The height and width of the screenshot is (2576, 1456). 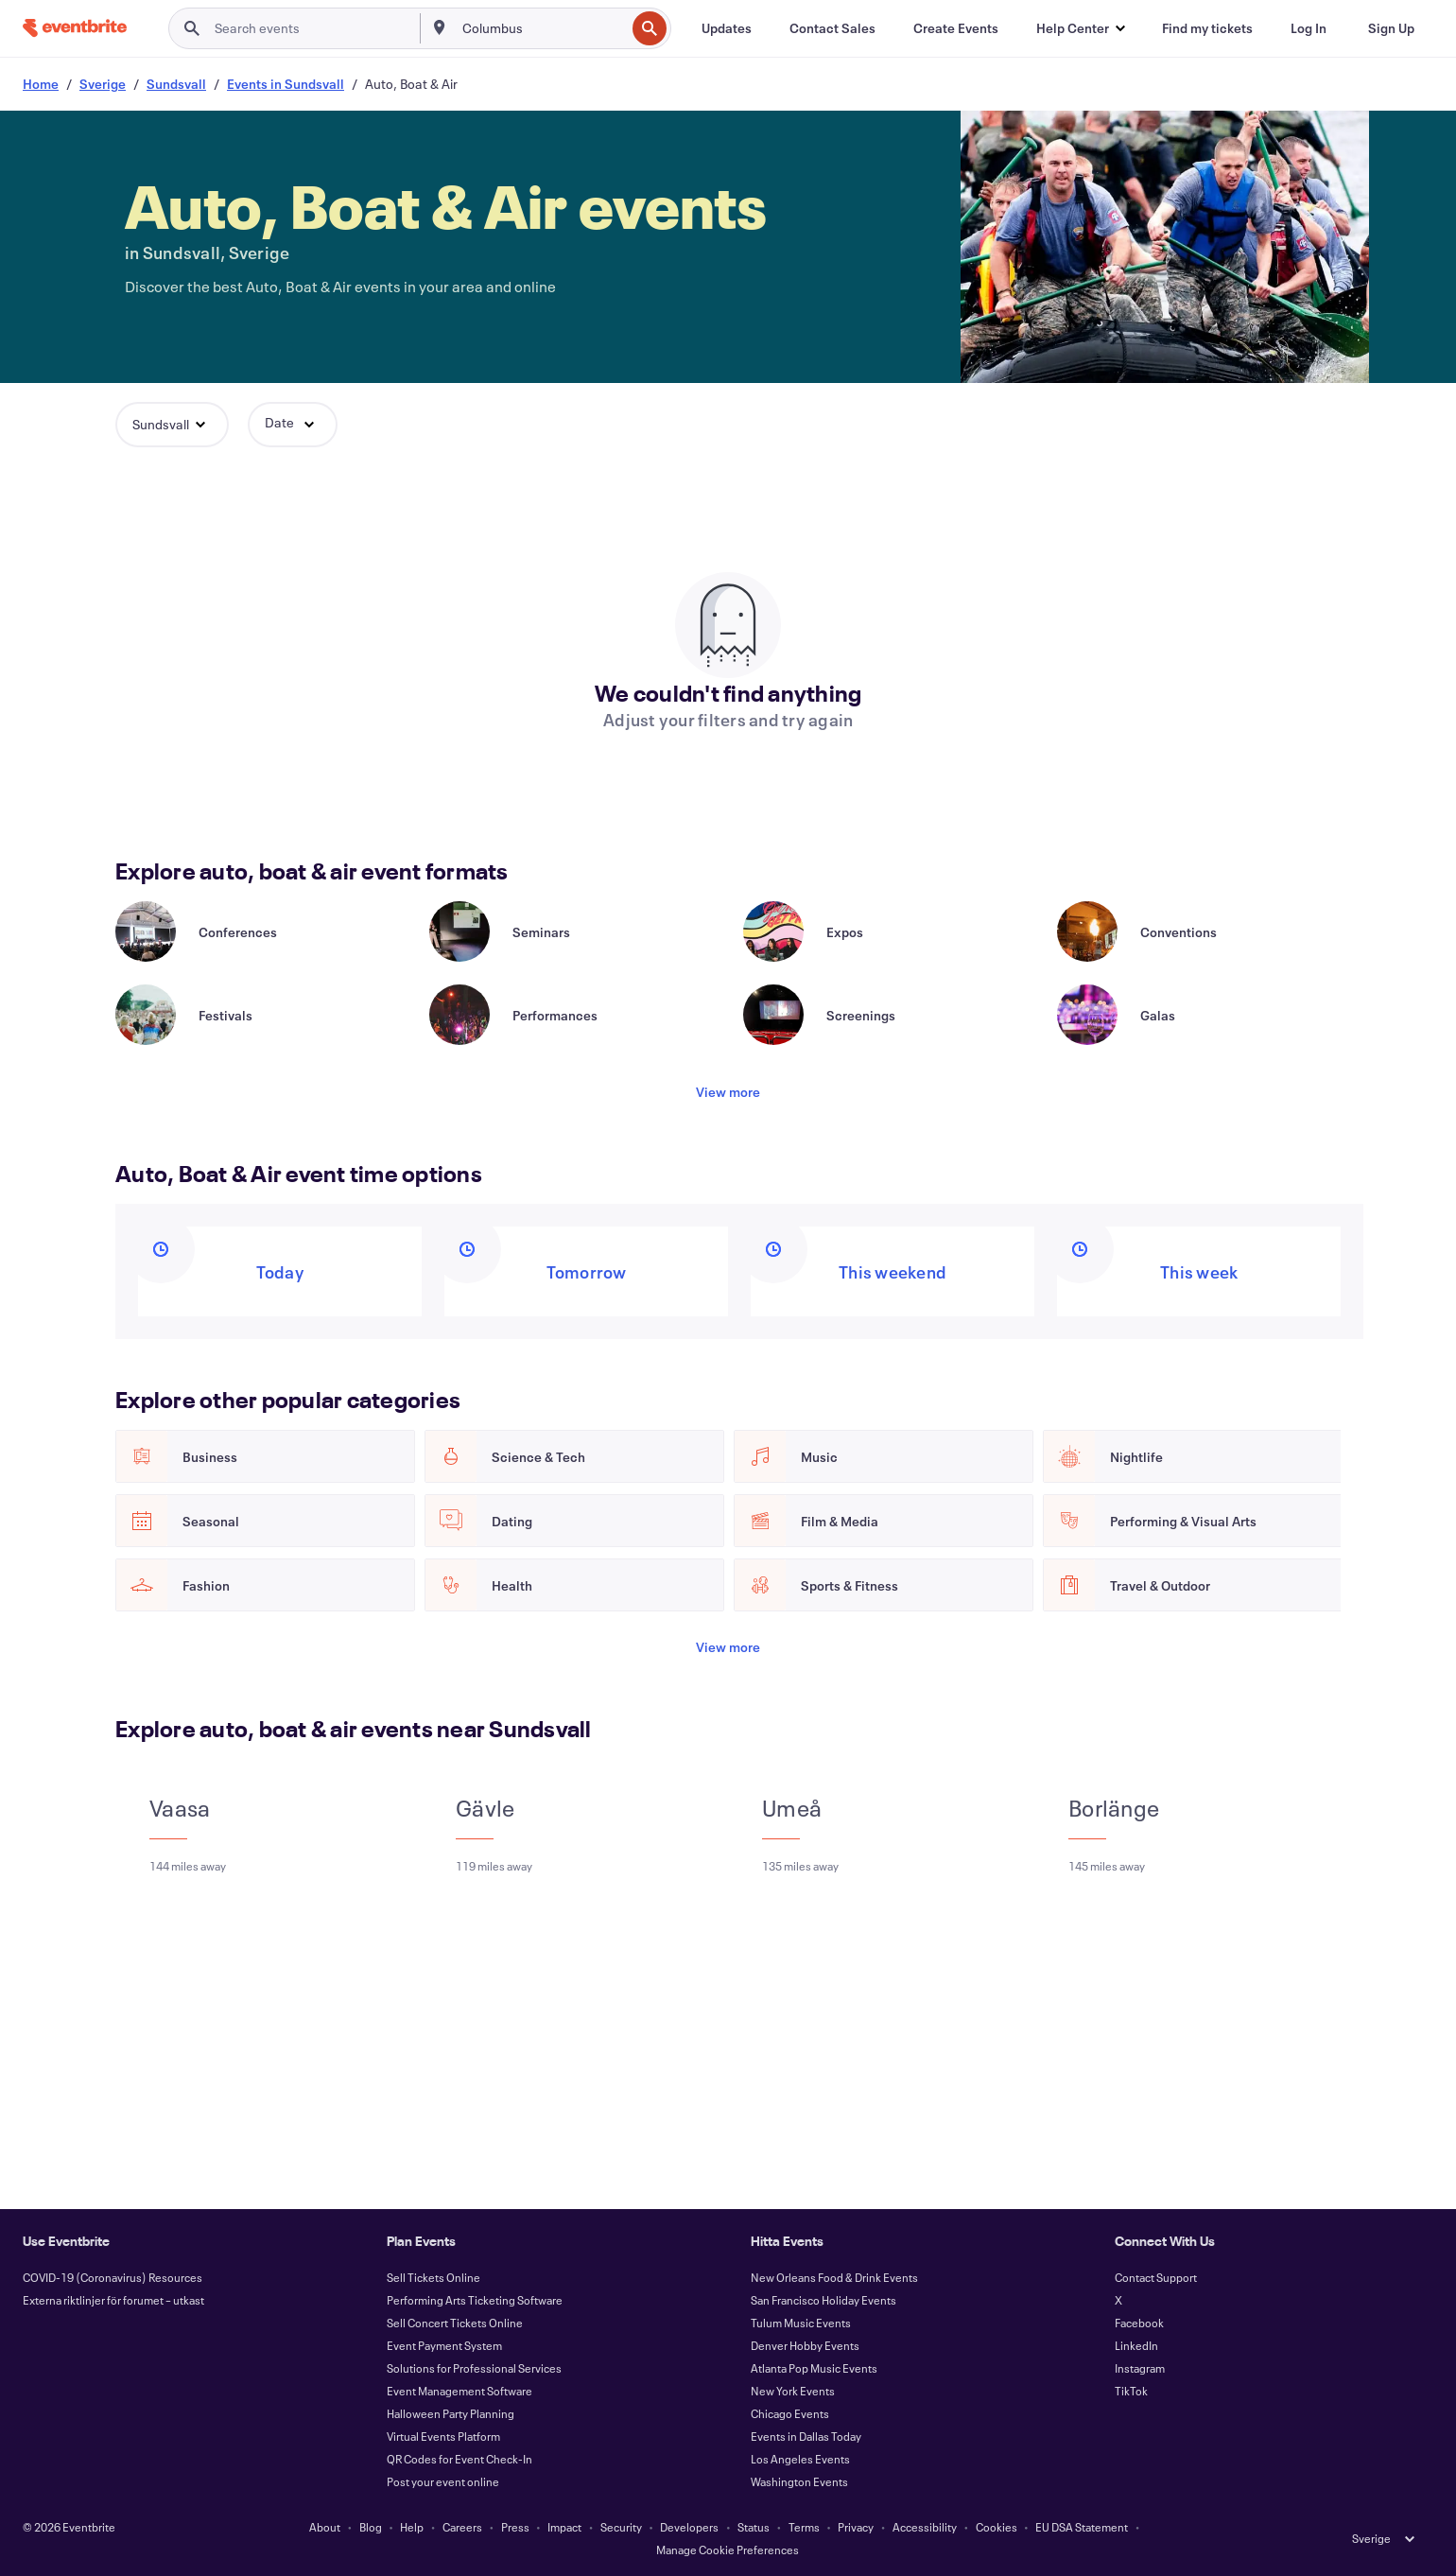 What do you see at coordinates (564, 2526) in the screenshot?
I see `Impact` at bounding box center [564, 2526].